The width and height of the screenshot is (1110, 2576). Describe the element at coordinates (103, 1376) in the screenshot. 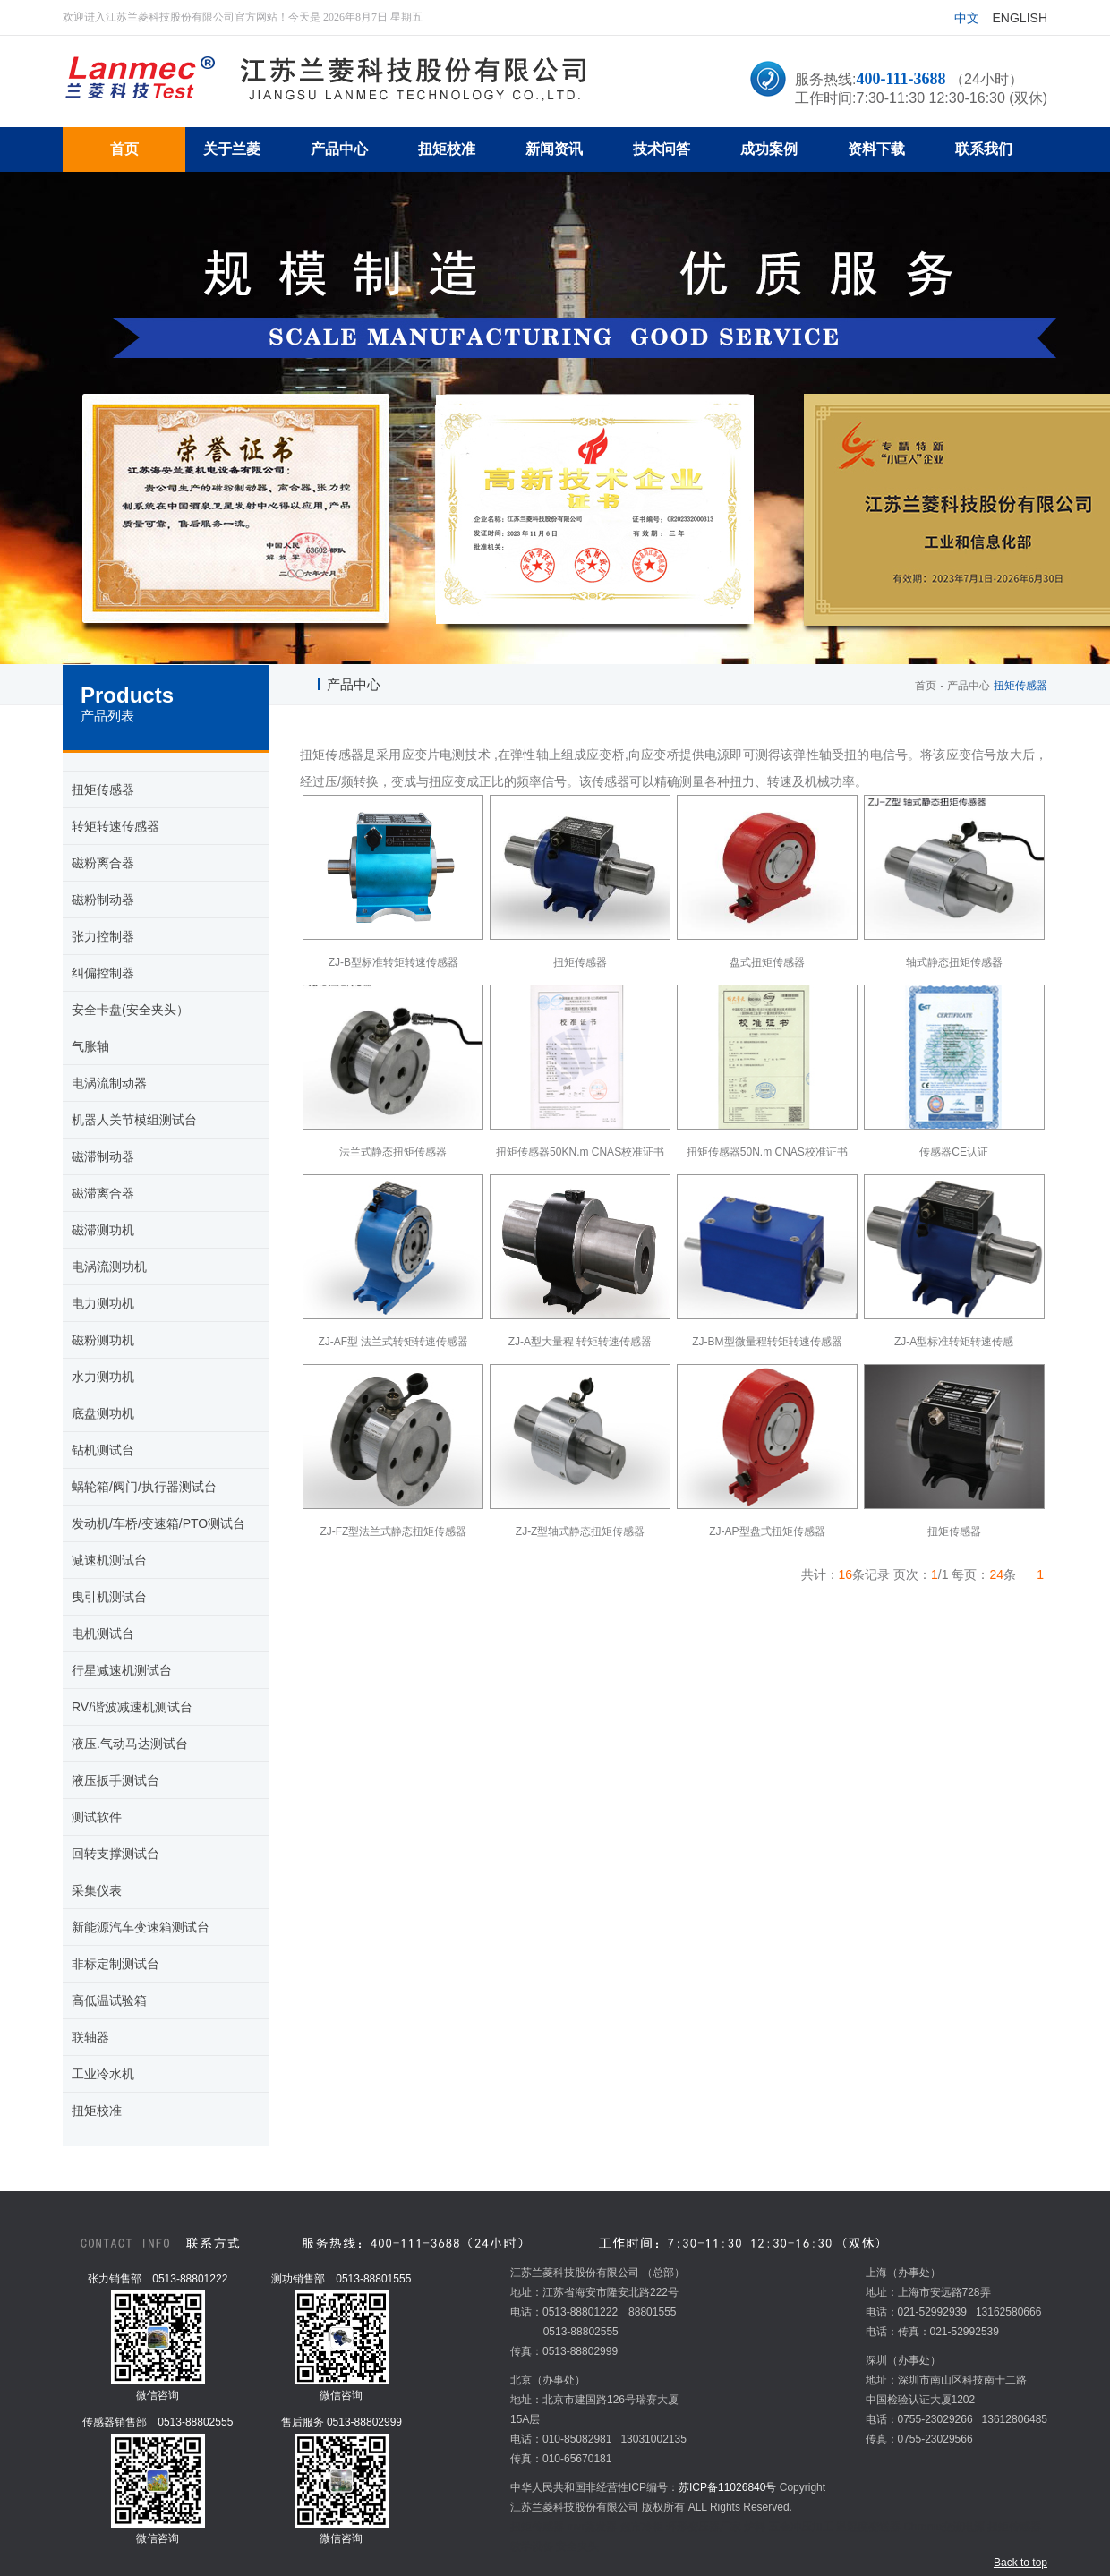

I see `水力测功机` at that location.